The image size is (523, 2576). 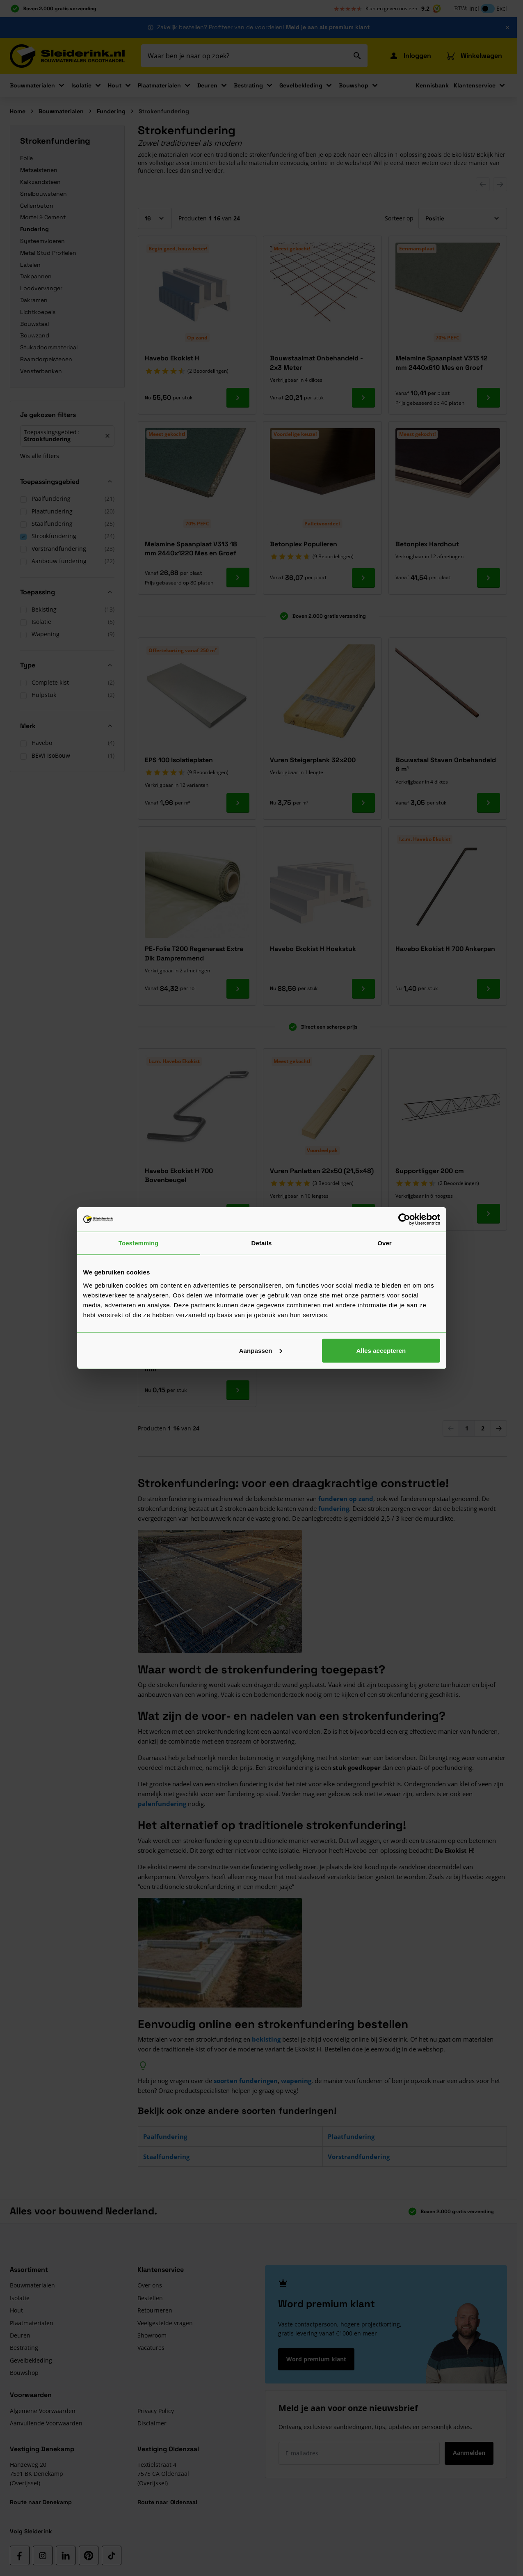 What do you see at coordinates (179, 1175) in the screenshot?
I see `Havebo Ekokist H 700 Bovenbeugel` at bounding box center [179, 1175].